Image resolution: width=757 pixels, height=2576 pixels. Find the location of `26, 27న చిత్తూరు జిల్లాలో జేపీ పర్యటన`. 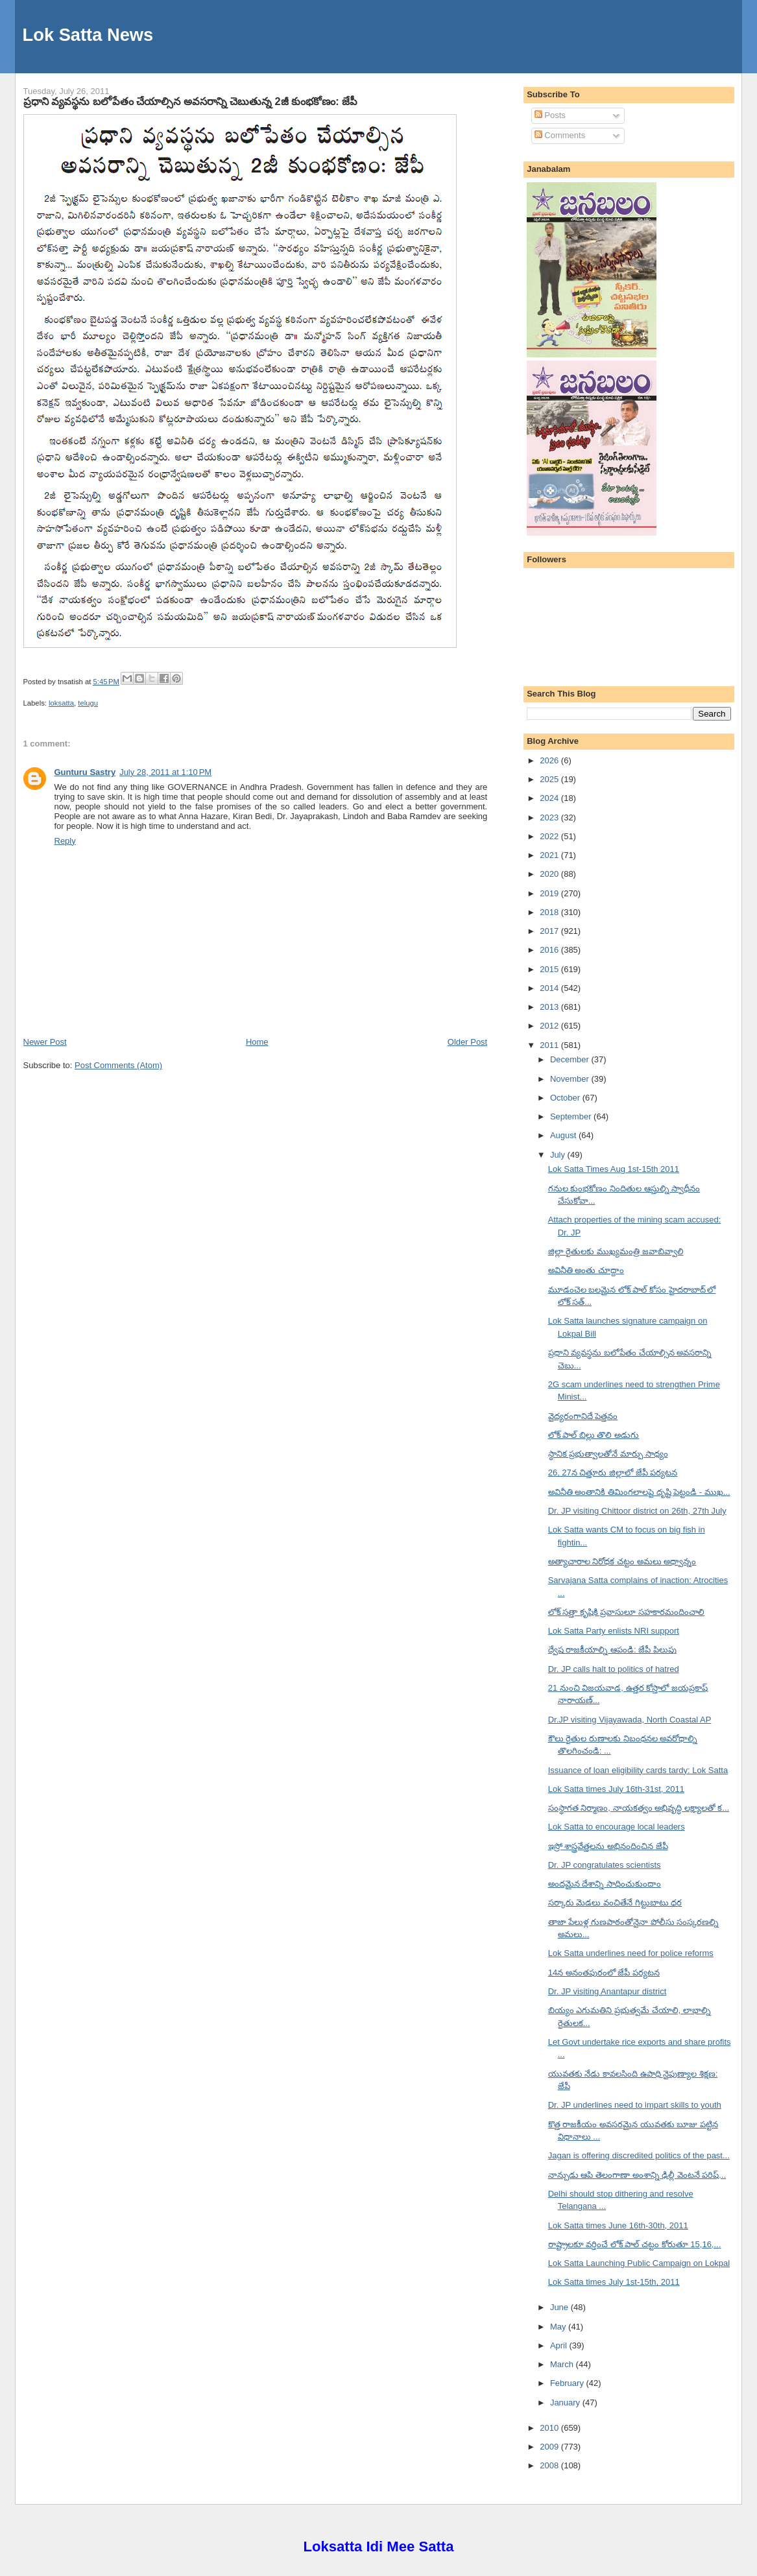

26, 27న చిత్తూరు జిల్లాలో జేపీ పర్యటన is located at coordinates (613, 1472).